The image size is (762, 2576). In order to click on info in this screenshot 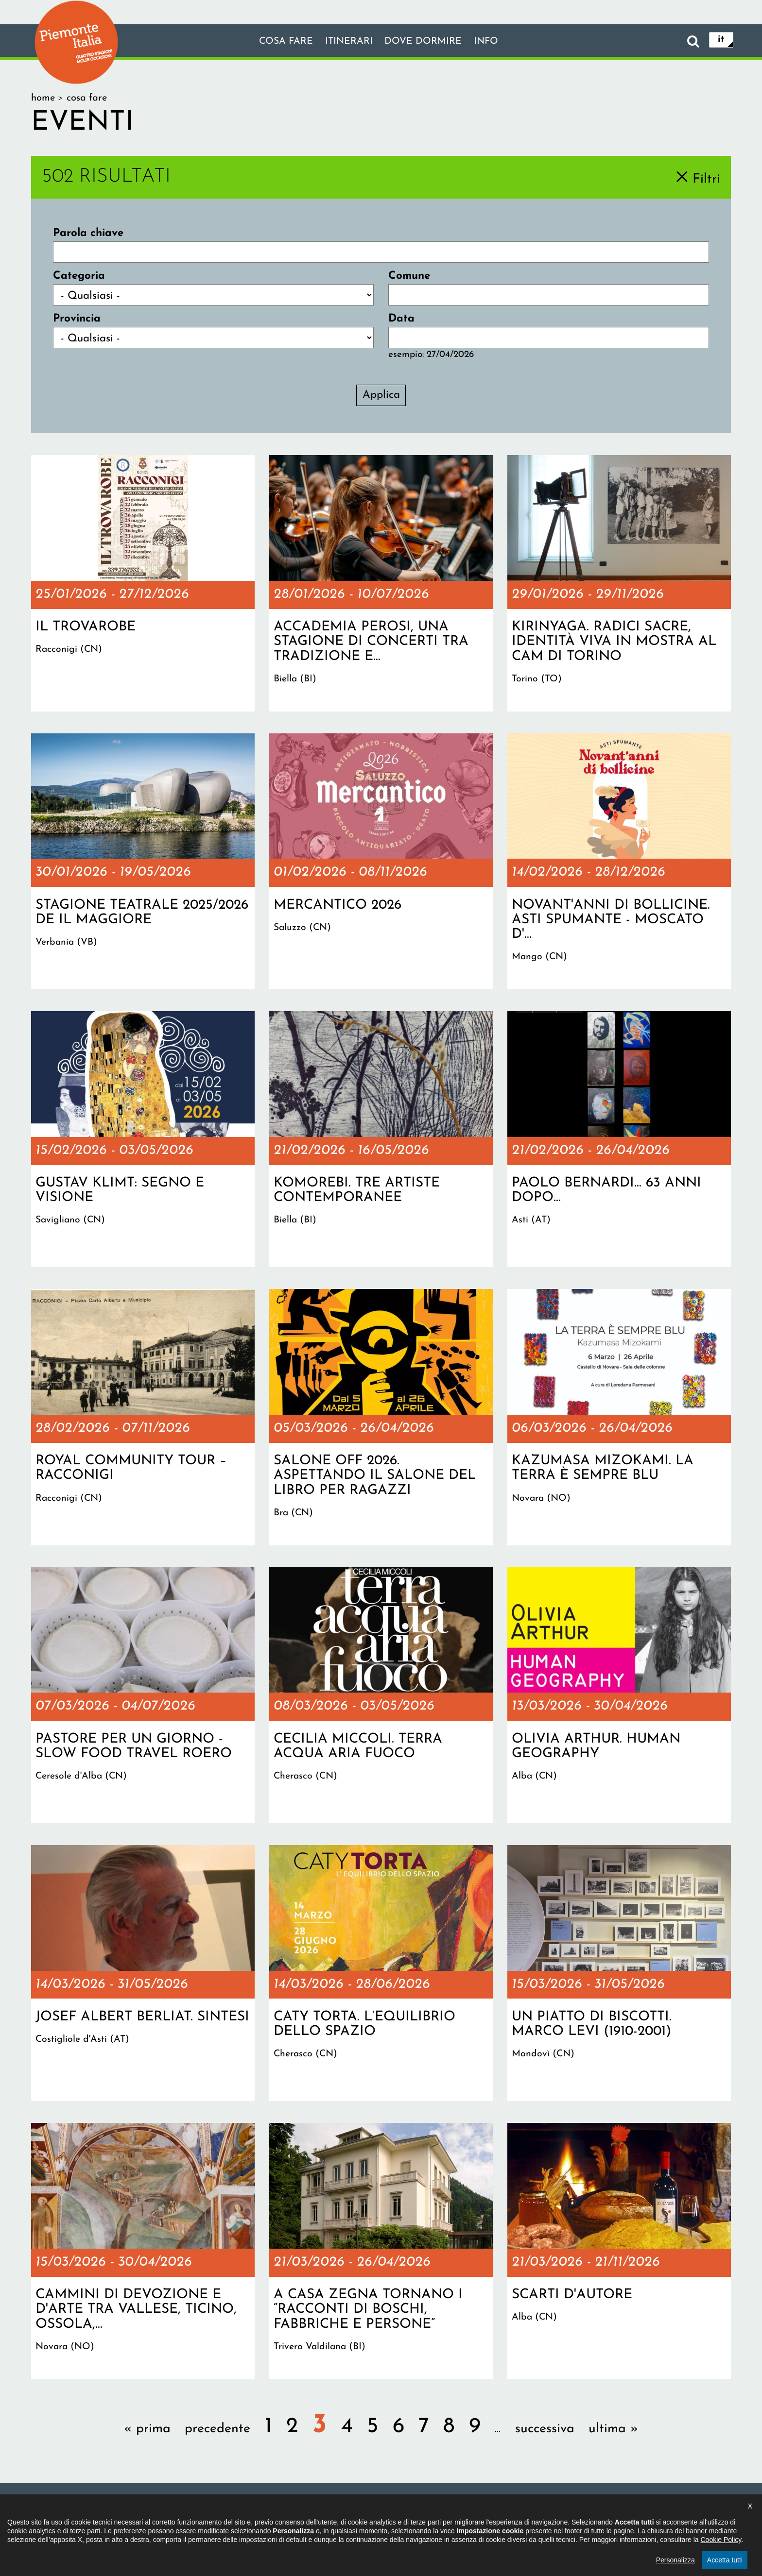, I will do `click(501, 41)`.